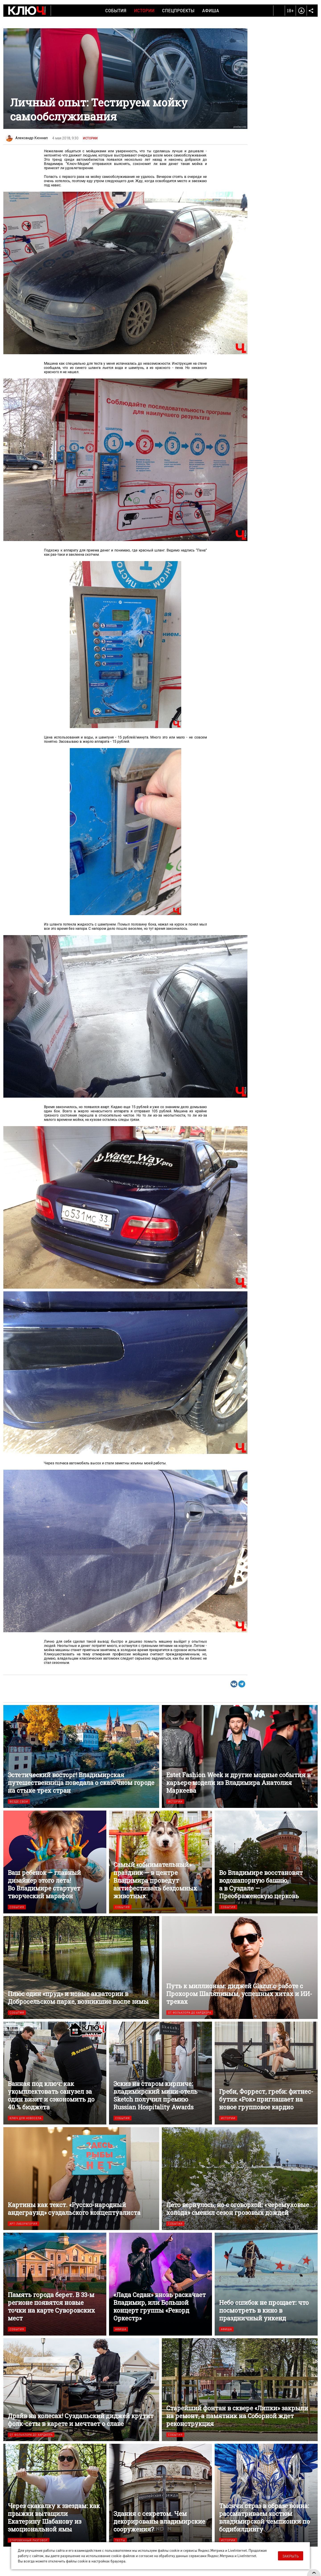 The image size is (321, 2576). Describe the element at coordinates (178, 10) in the screenshot. I see `Спецпроекты` at that location.